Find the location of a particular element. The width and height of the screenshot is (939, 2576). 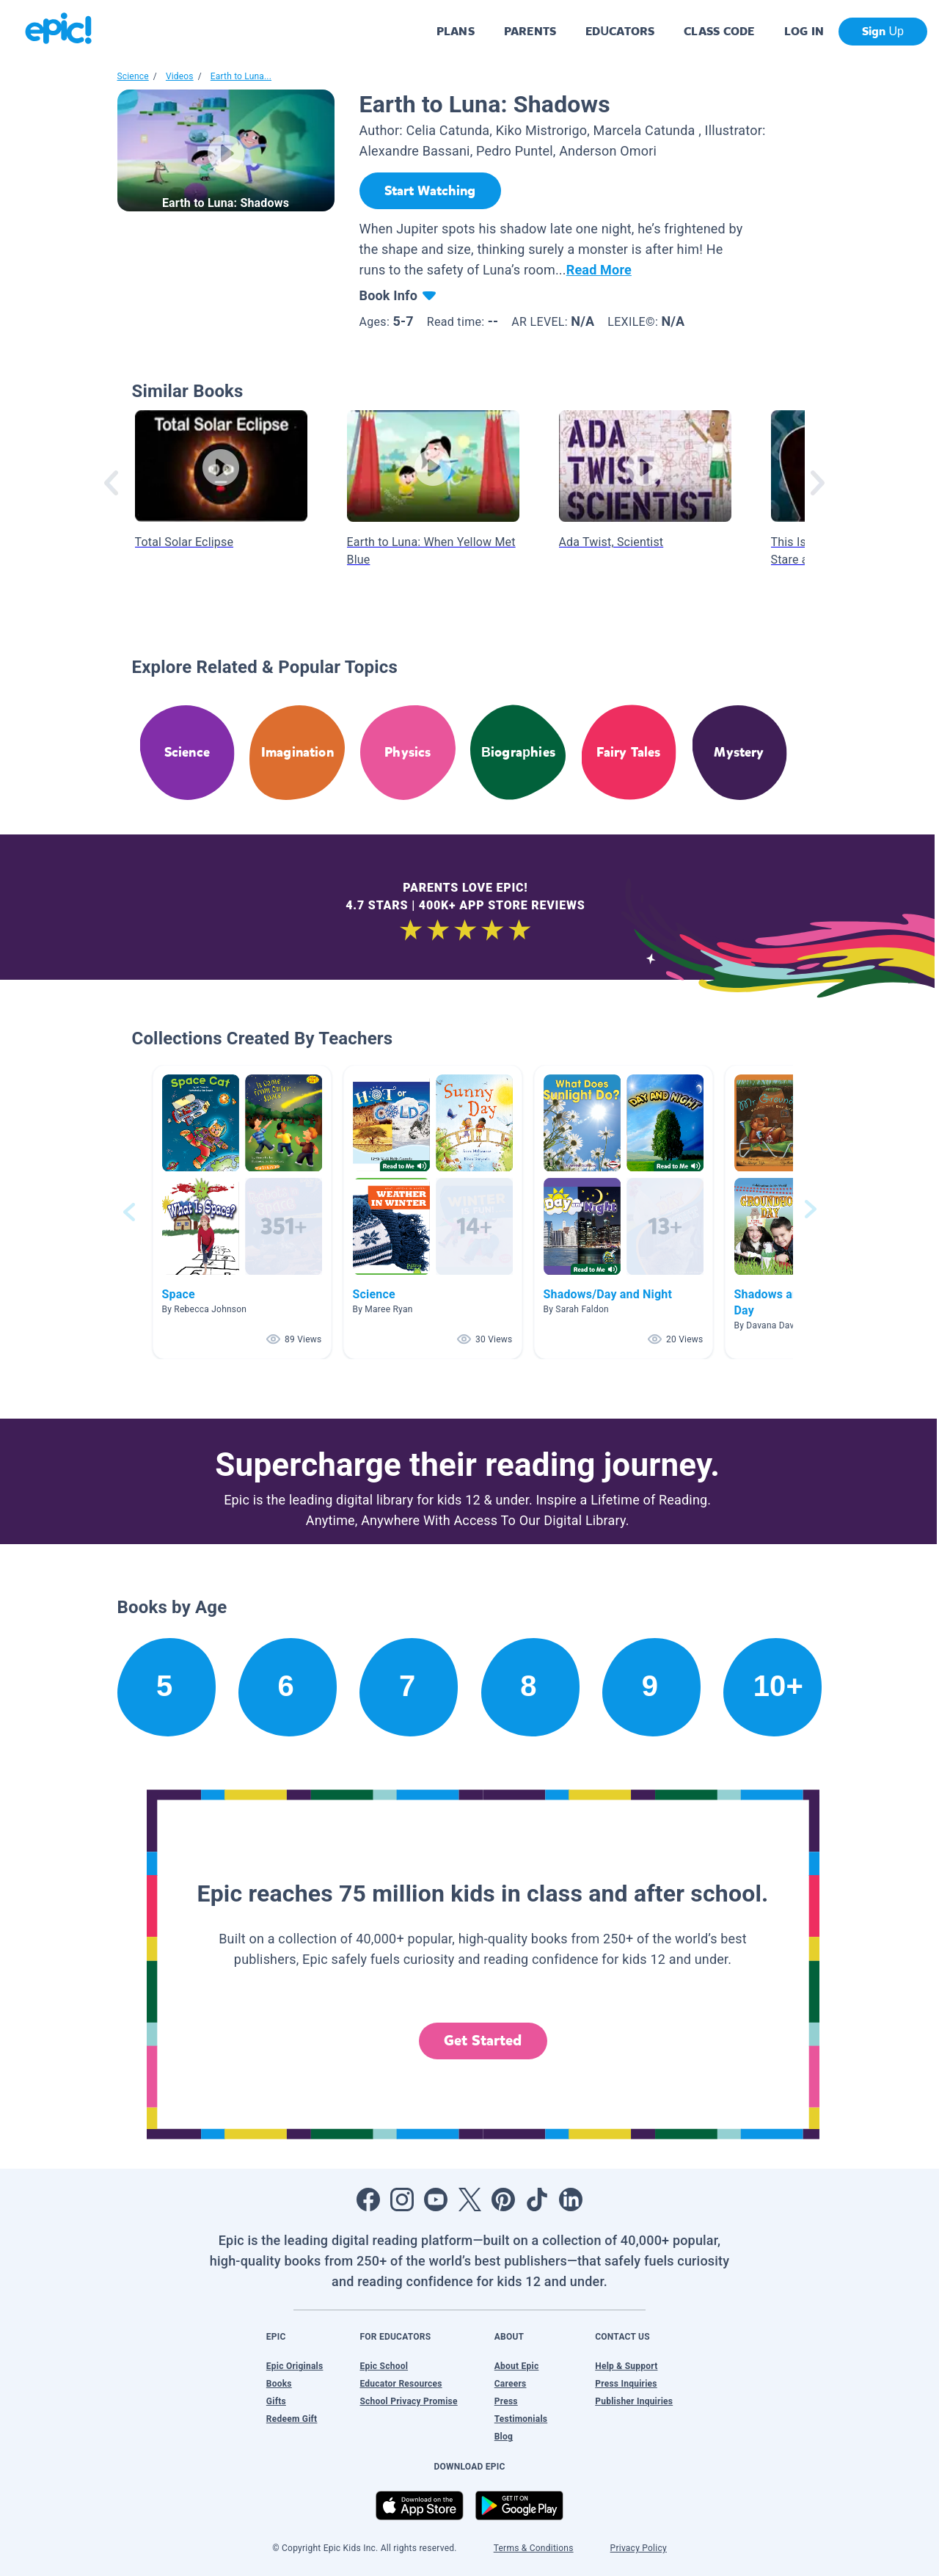

LOG IN is located at coordinates (804, 31).